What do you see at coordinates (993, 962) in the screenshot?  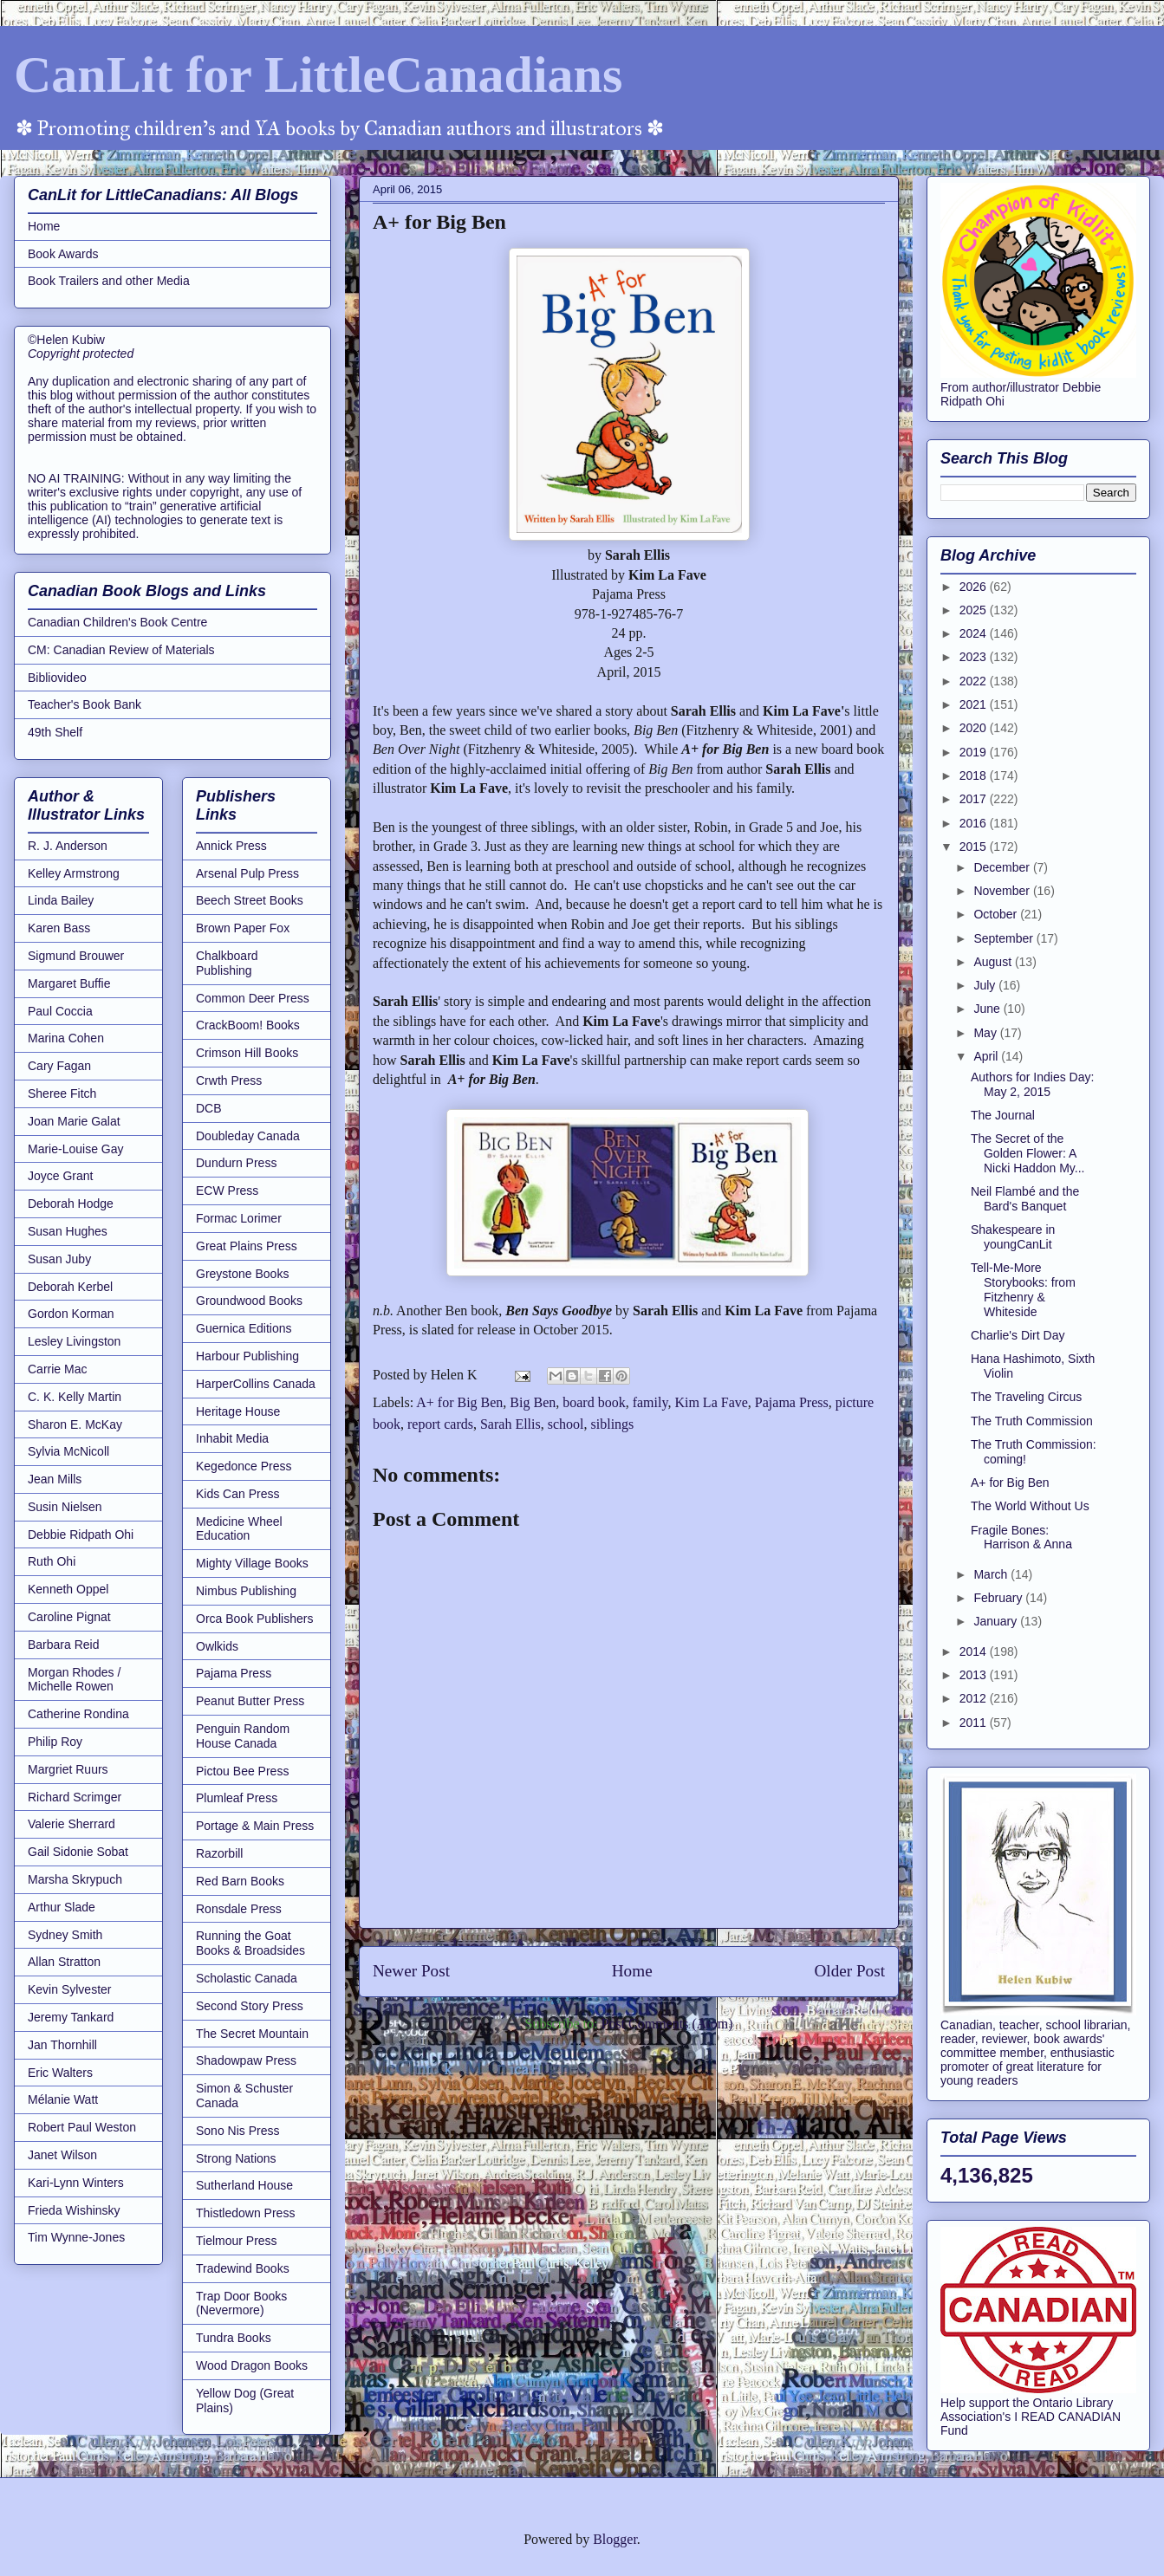 I see `August` at bounding box center [993, 962].